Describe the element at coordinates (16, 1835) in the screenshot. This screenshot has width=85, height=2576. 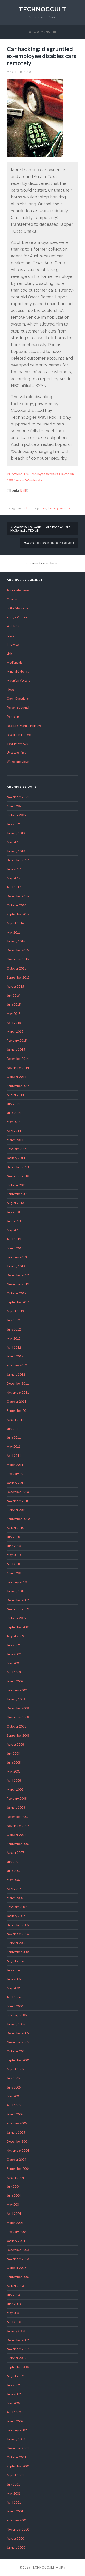
I see `October 2007` at that location.